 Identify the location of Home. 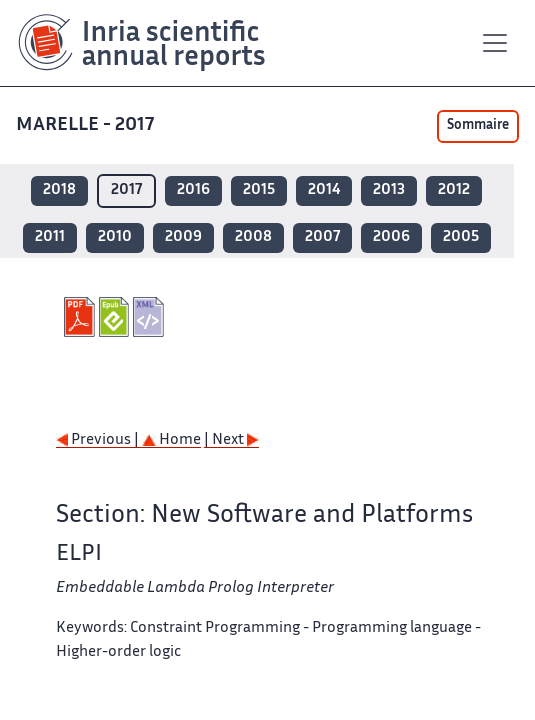
(171, 440).